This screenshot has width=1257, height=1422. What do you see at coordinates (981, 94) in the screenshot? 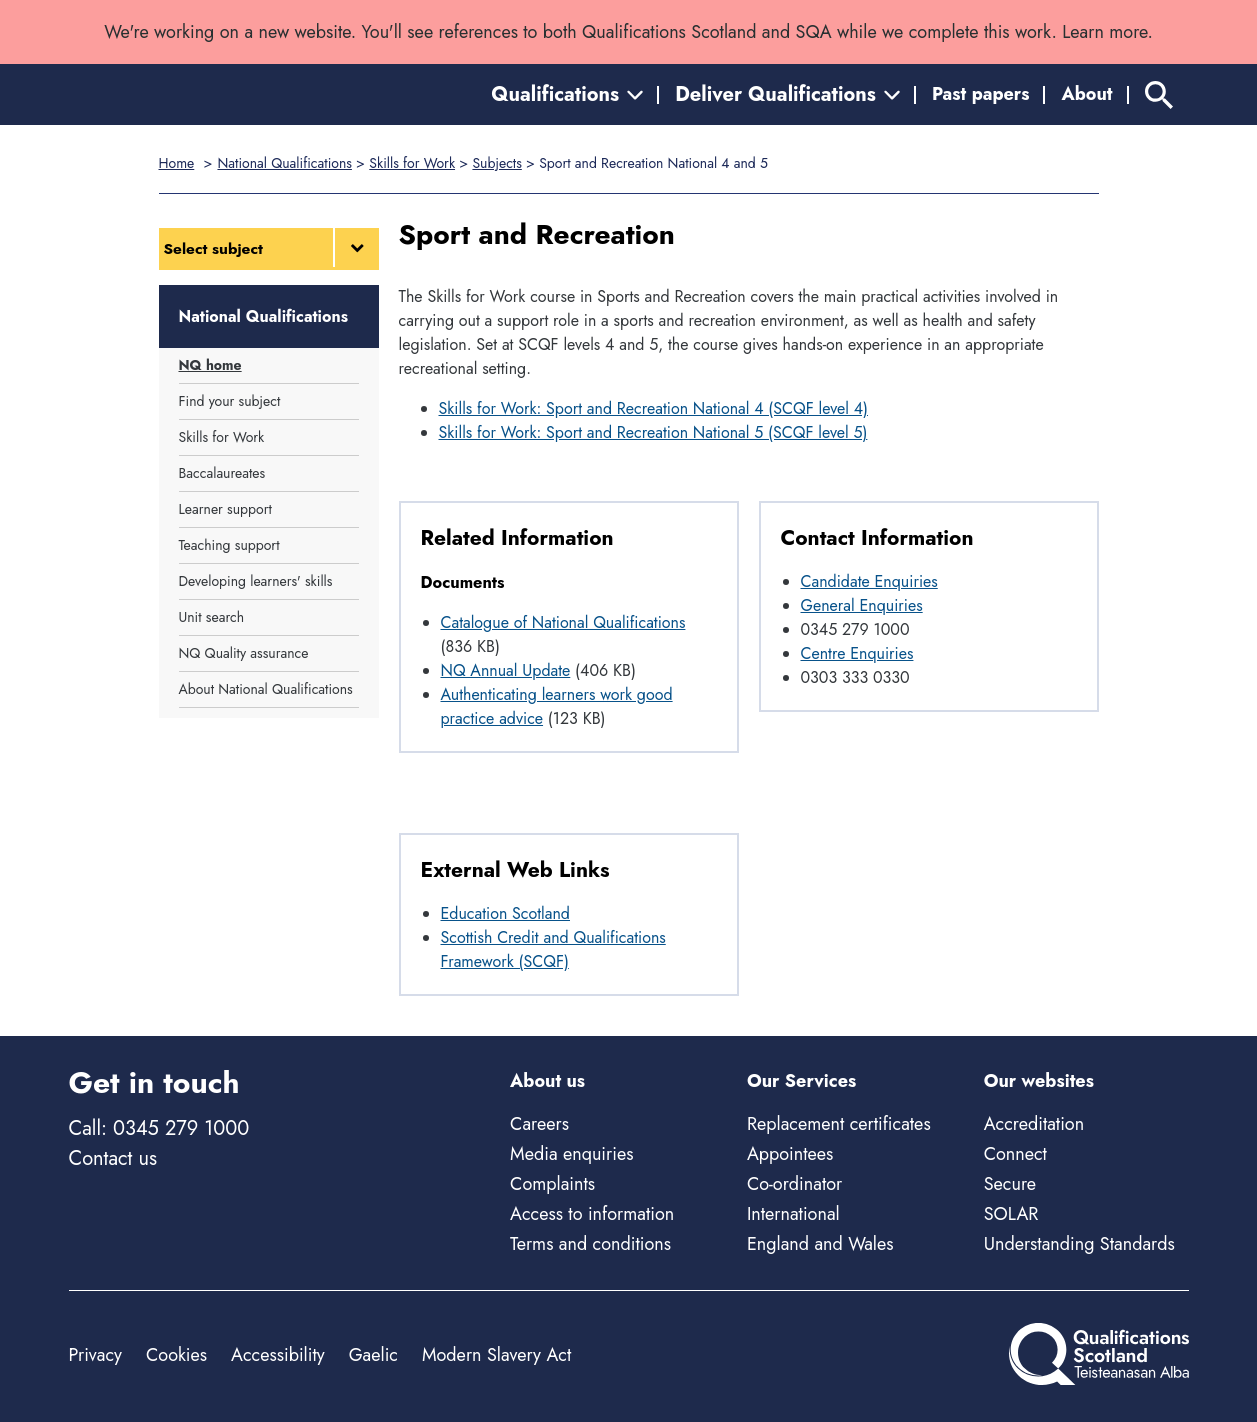
I see `Past papers` at bounding box center [981, 94].